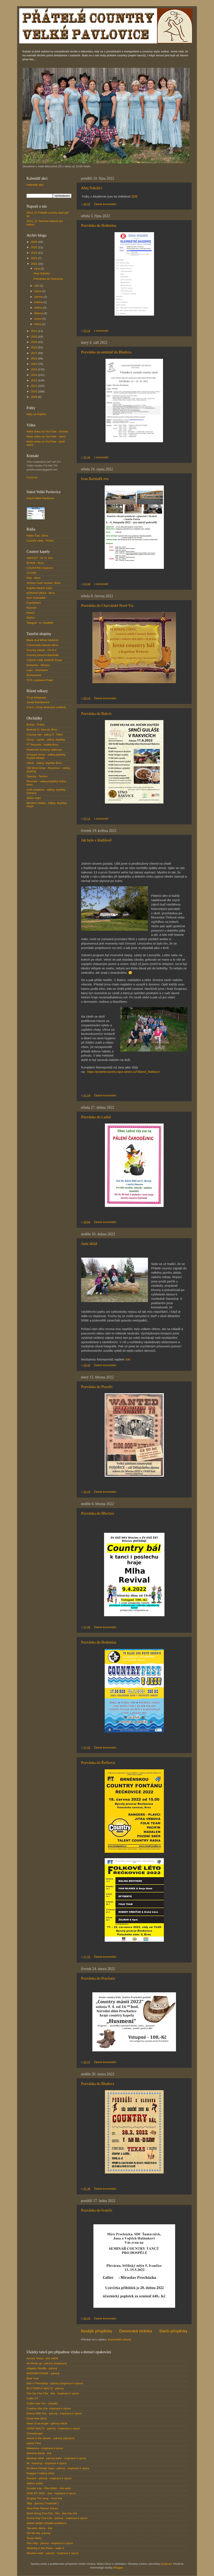 The width and height of the screenshot is (214, 2576). Describe the element at coordinates (35, 2483) in the screenshot. I see `Saloon polka` at that location.